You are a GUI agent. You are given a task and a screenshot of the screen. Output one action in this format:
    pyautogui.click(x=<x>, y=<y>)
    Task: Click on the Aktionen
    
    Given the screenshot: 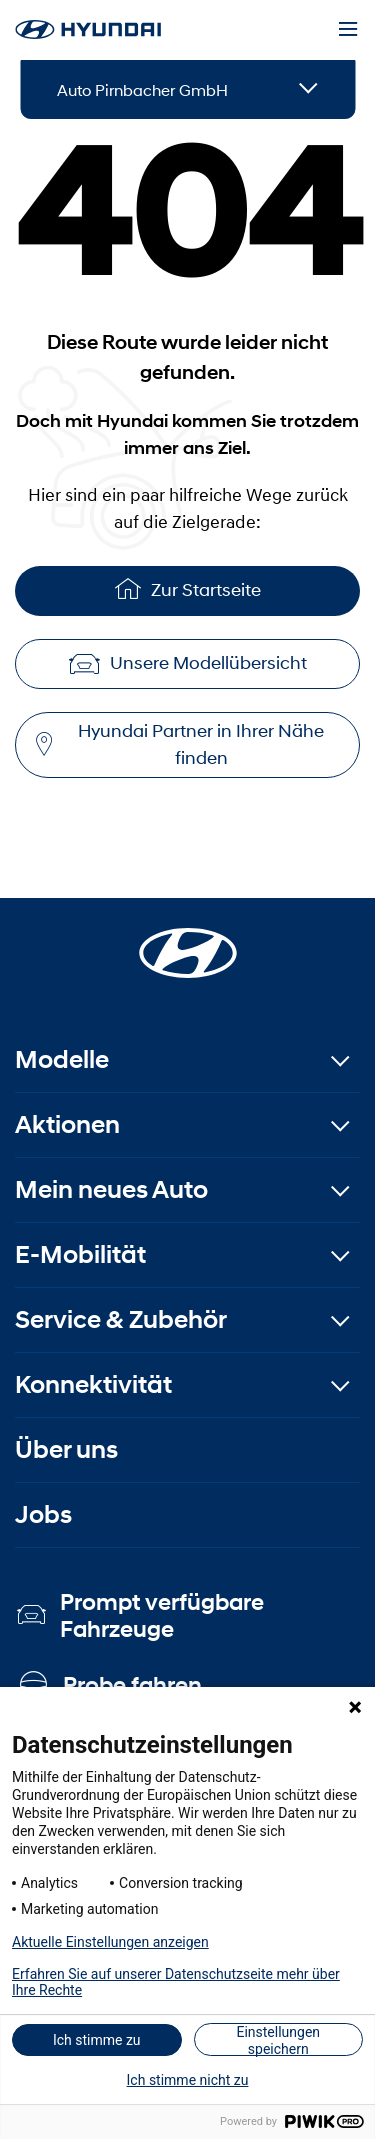 What is the action you would take?
    pyautogui.click(x=67, y=1124)
    